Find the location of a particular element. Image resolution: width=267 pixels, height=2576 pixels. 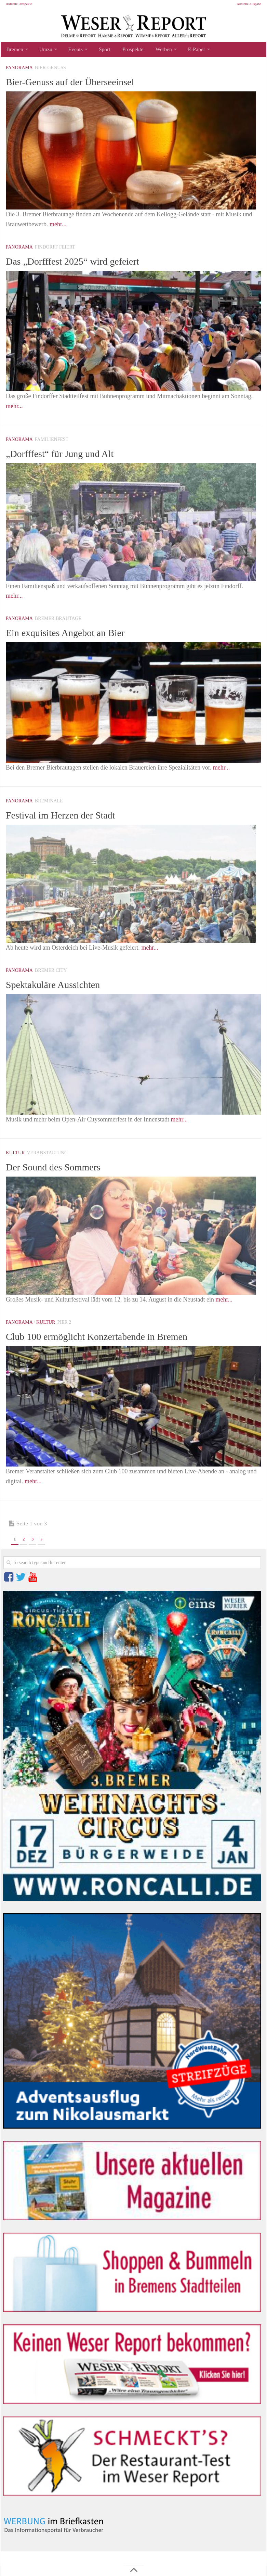

Kultur is located at coordinates (15, 1154).